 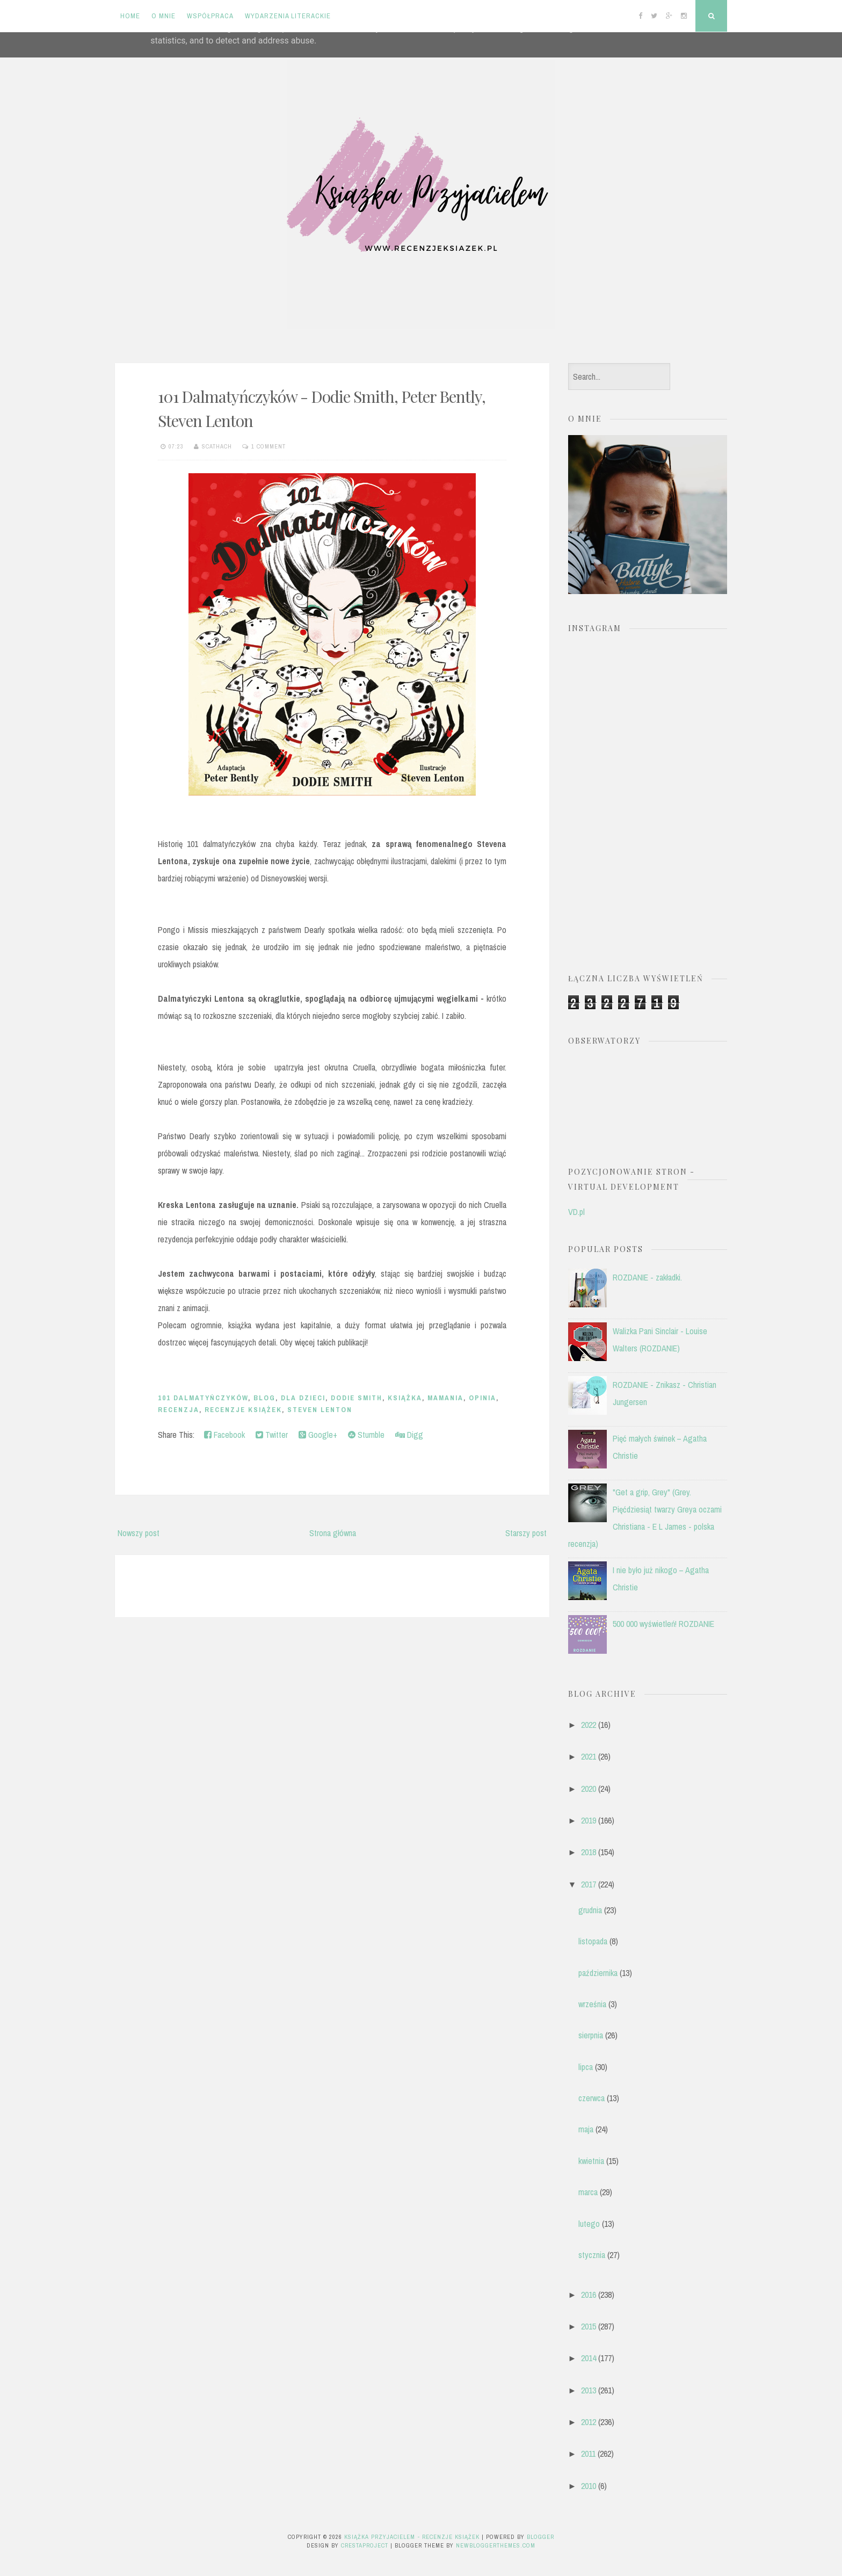 What do you see at coordinates (364, 2545) in the screenshot?
I see `CrestaProject` at bounding box center [364, 2545].